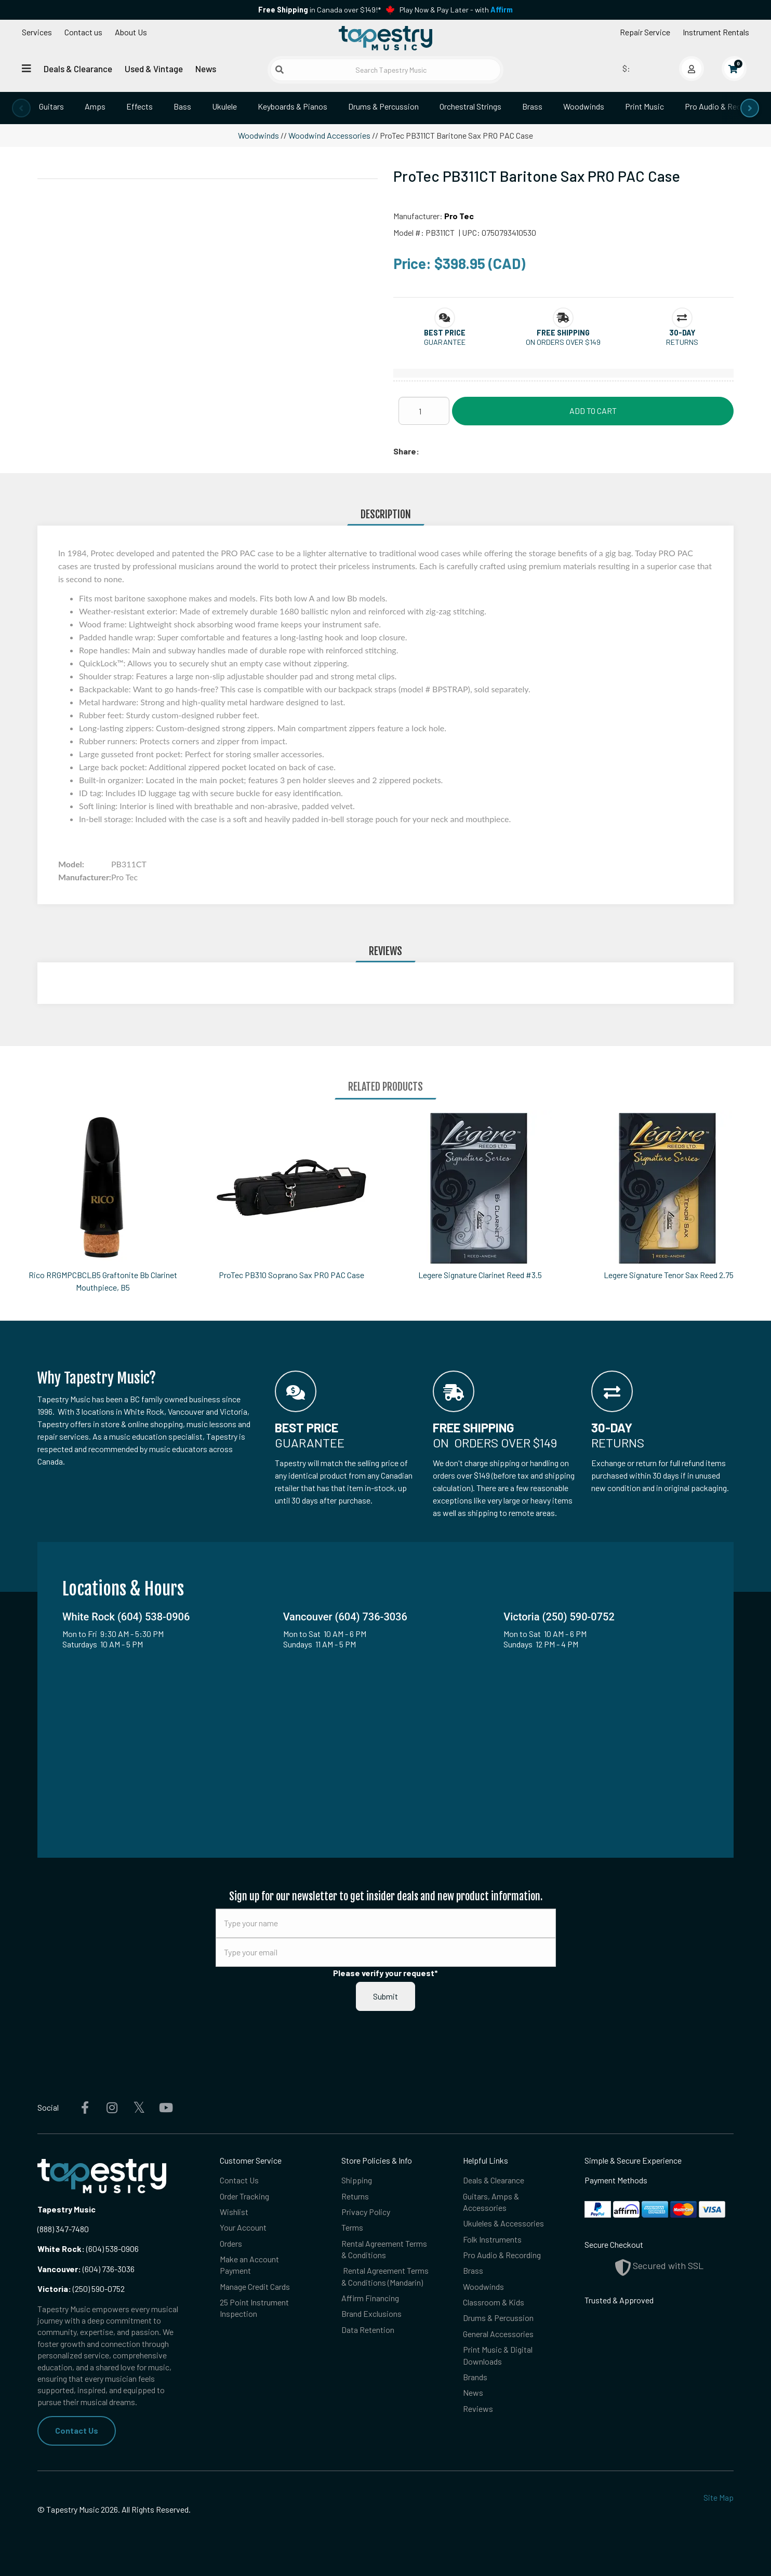  What do you see at coordinates (645, 32) in the screenshot?
I see `Repair Service` at bounding box center [645, 32].